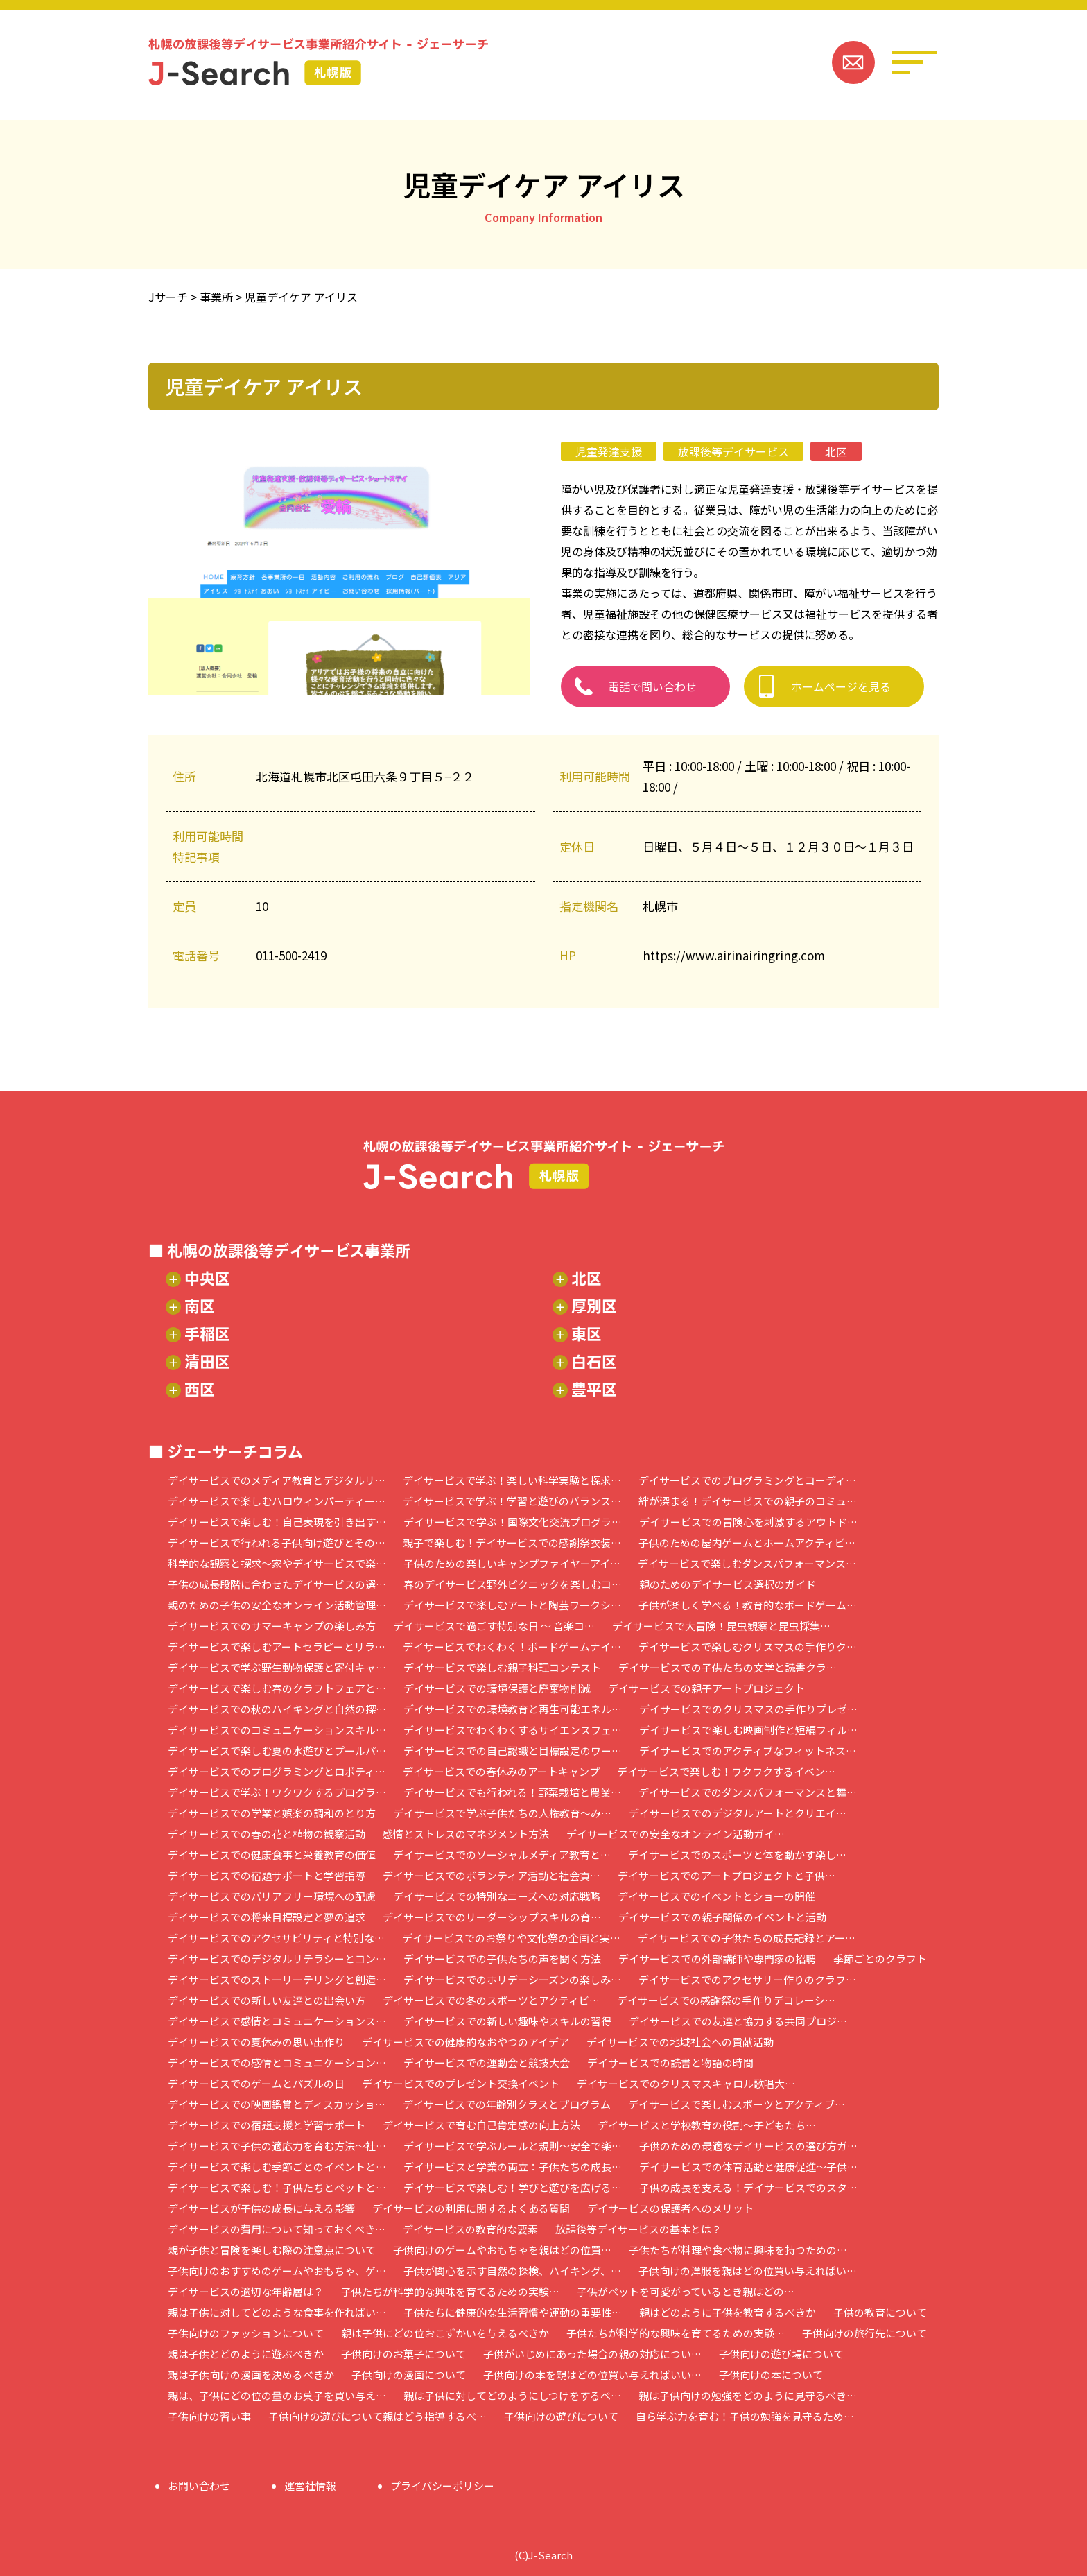 The height and width of the screenshot is (2576, 1087). What do you see at coordinates (272, 1854) in the screenshot?
I see `デイサービスでの健康食事と栄養教育の価値` at bounding box center [272, 1854].